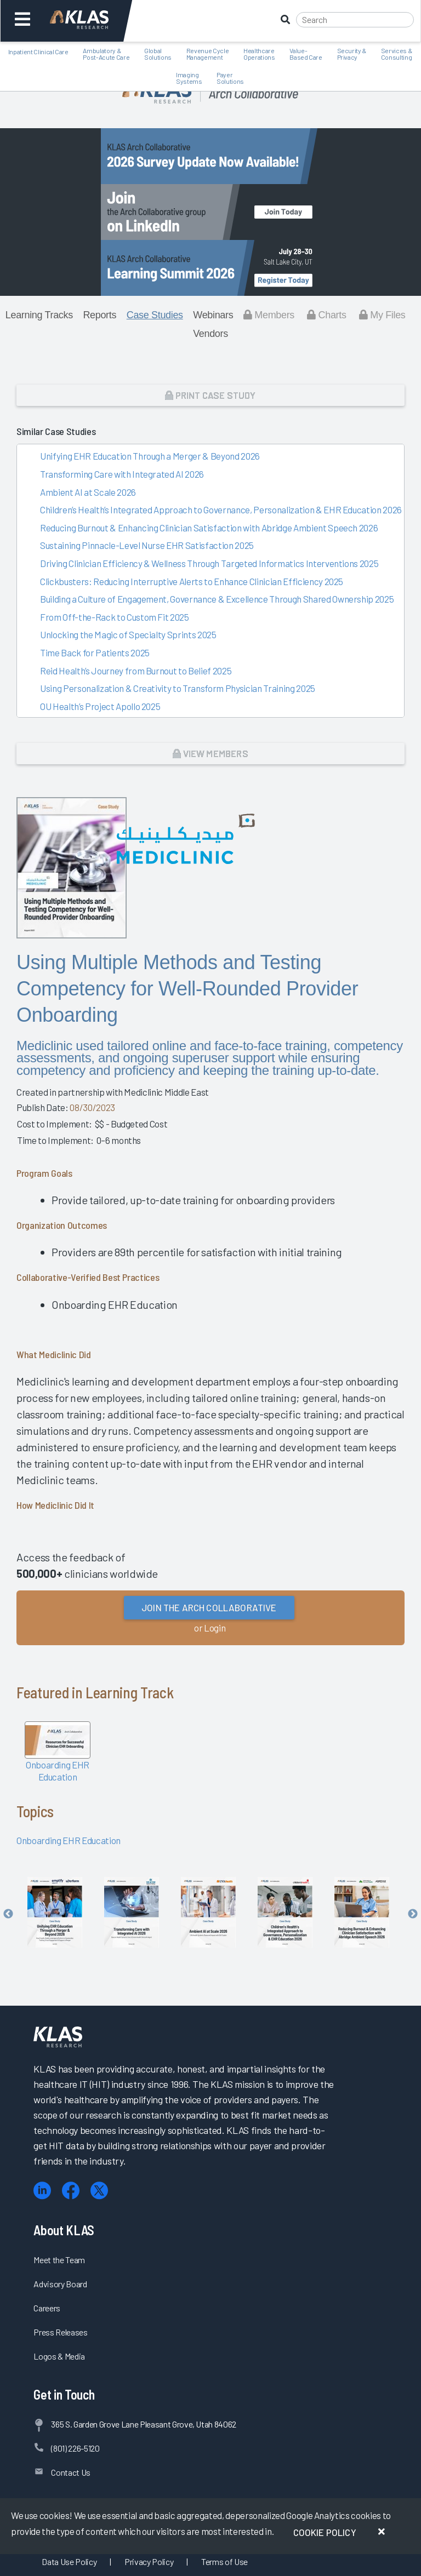  Describe the element at coordinates (99, 2191) in the screenshot. I see `[X (Twitter)]` at that location.